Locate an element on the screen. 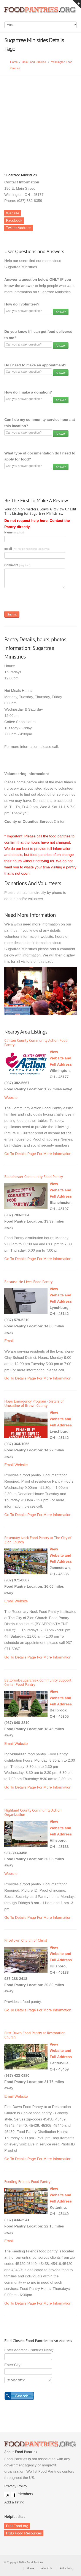 This screenshot has width=81, height=2576. Because He Lives Food Pantry is located at coordinates (28, 1281).